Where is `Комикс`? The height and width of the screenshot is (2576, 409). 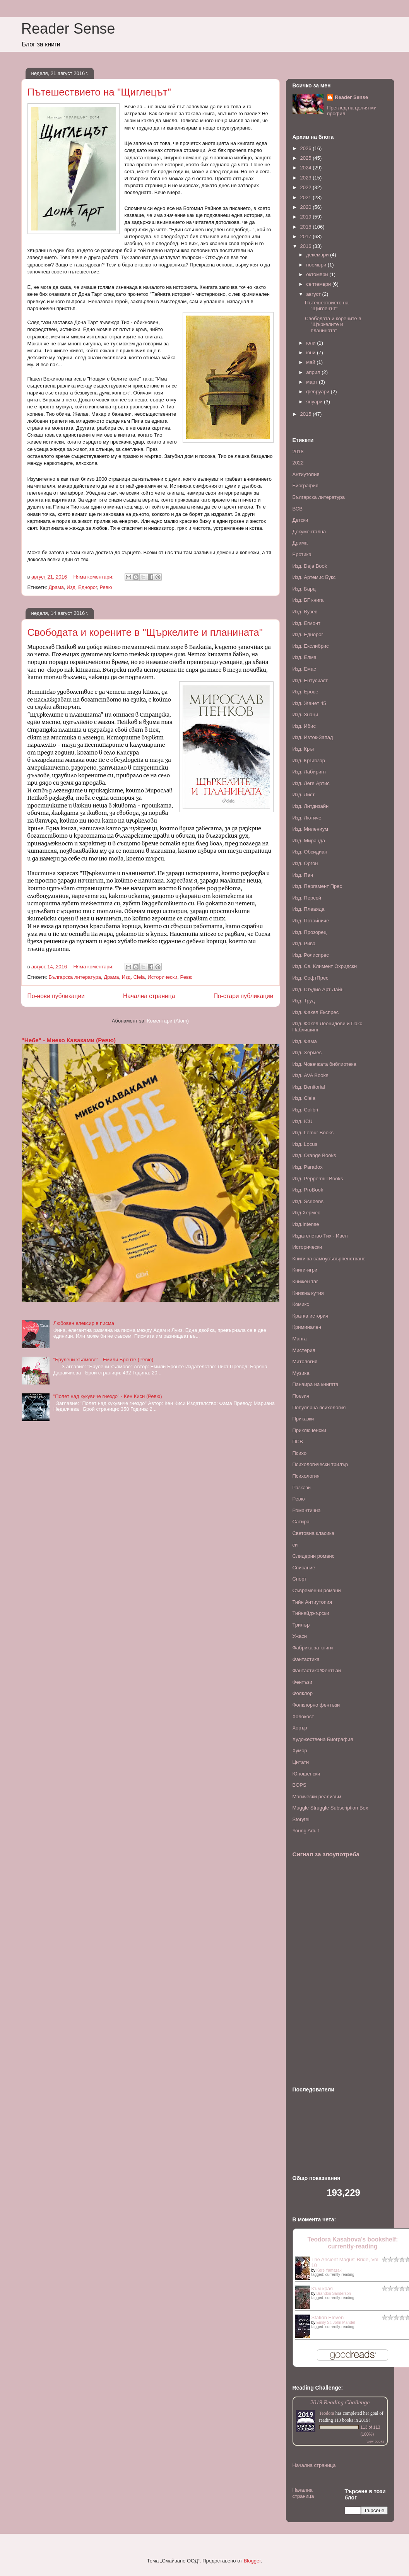 Комикс is located at coordinates (301, 1304).